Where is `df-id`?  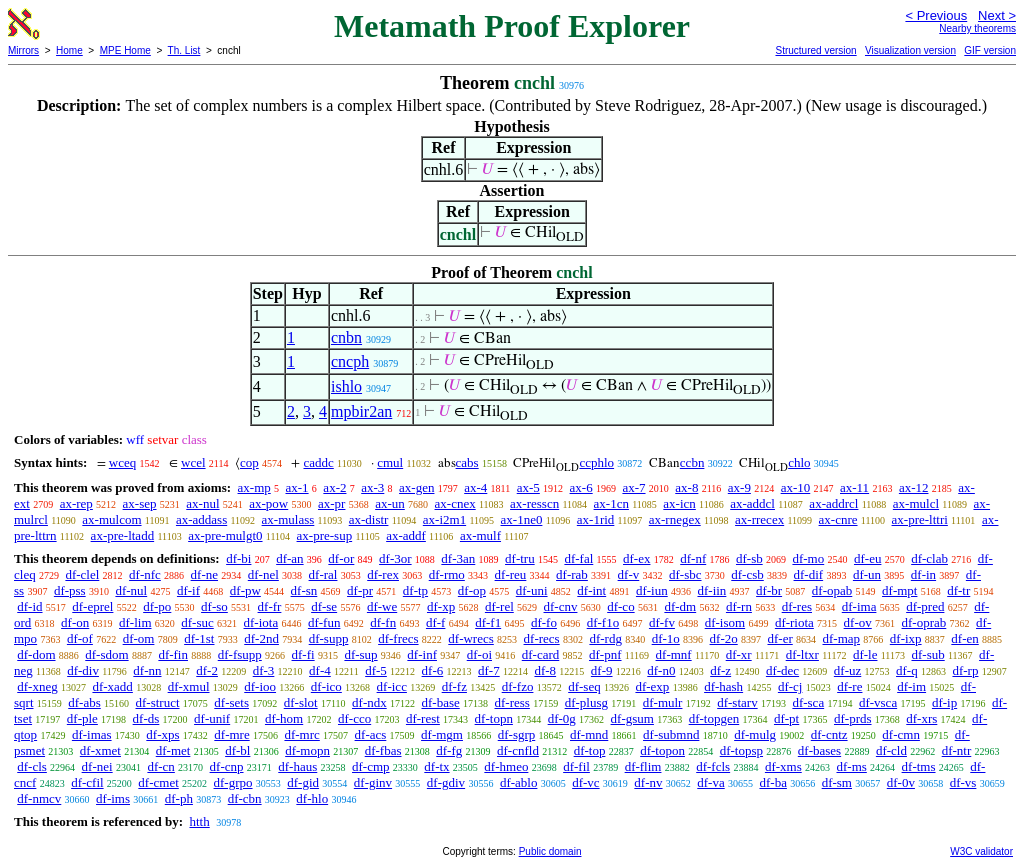
df-id is located at coordinates (29, 606).